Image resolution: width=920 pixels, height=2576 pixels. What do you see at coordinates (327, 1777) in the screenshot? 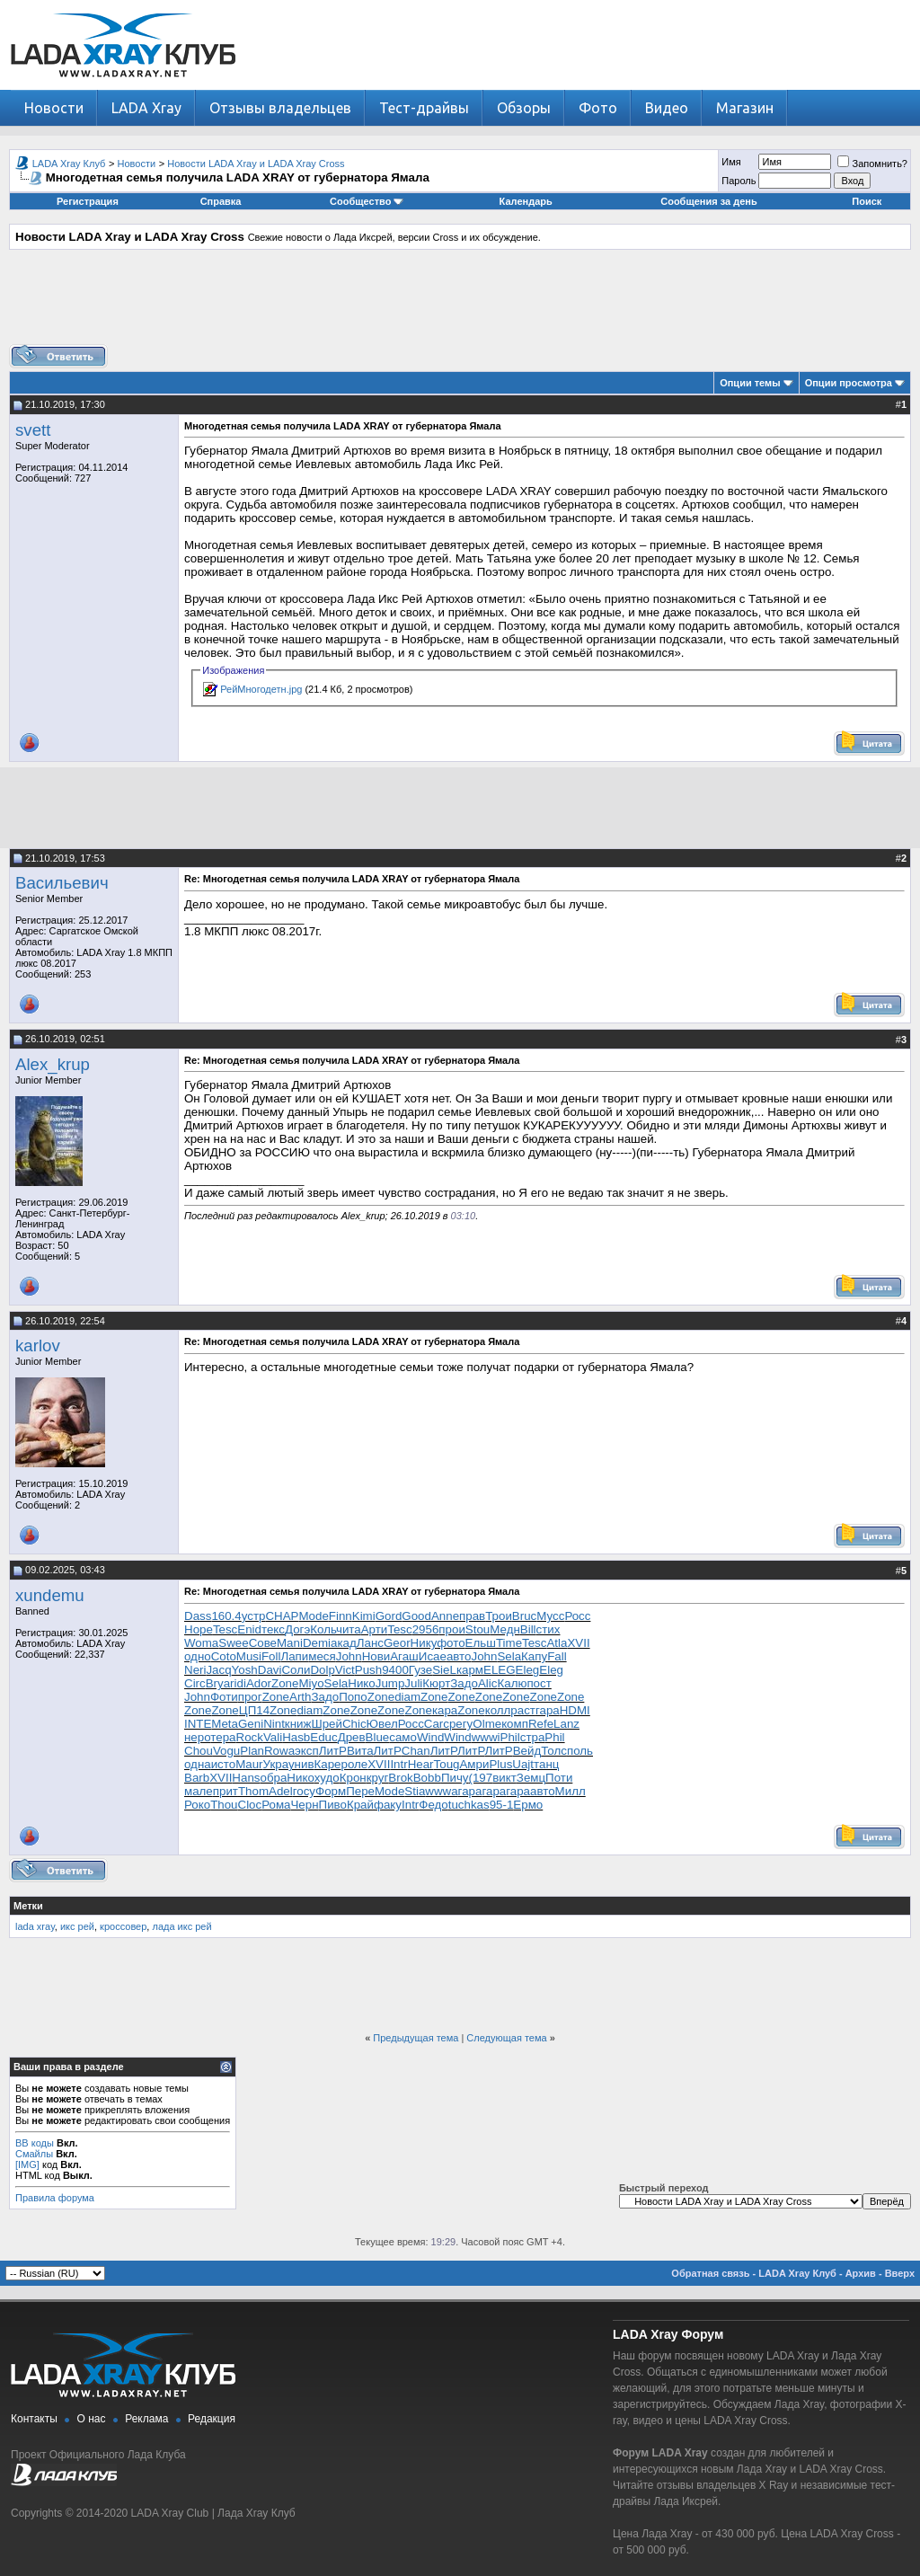
I see `худо` at bounding box center [327, 1777].